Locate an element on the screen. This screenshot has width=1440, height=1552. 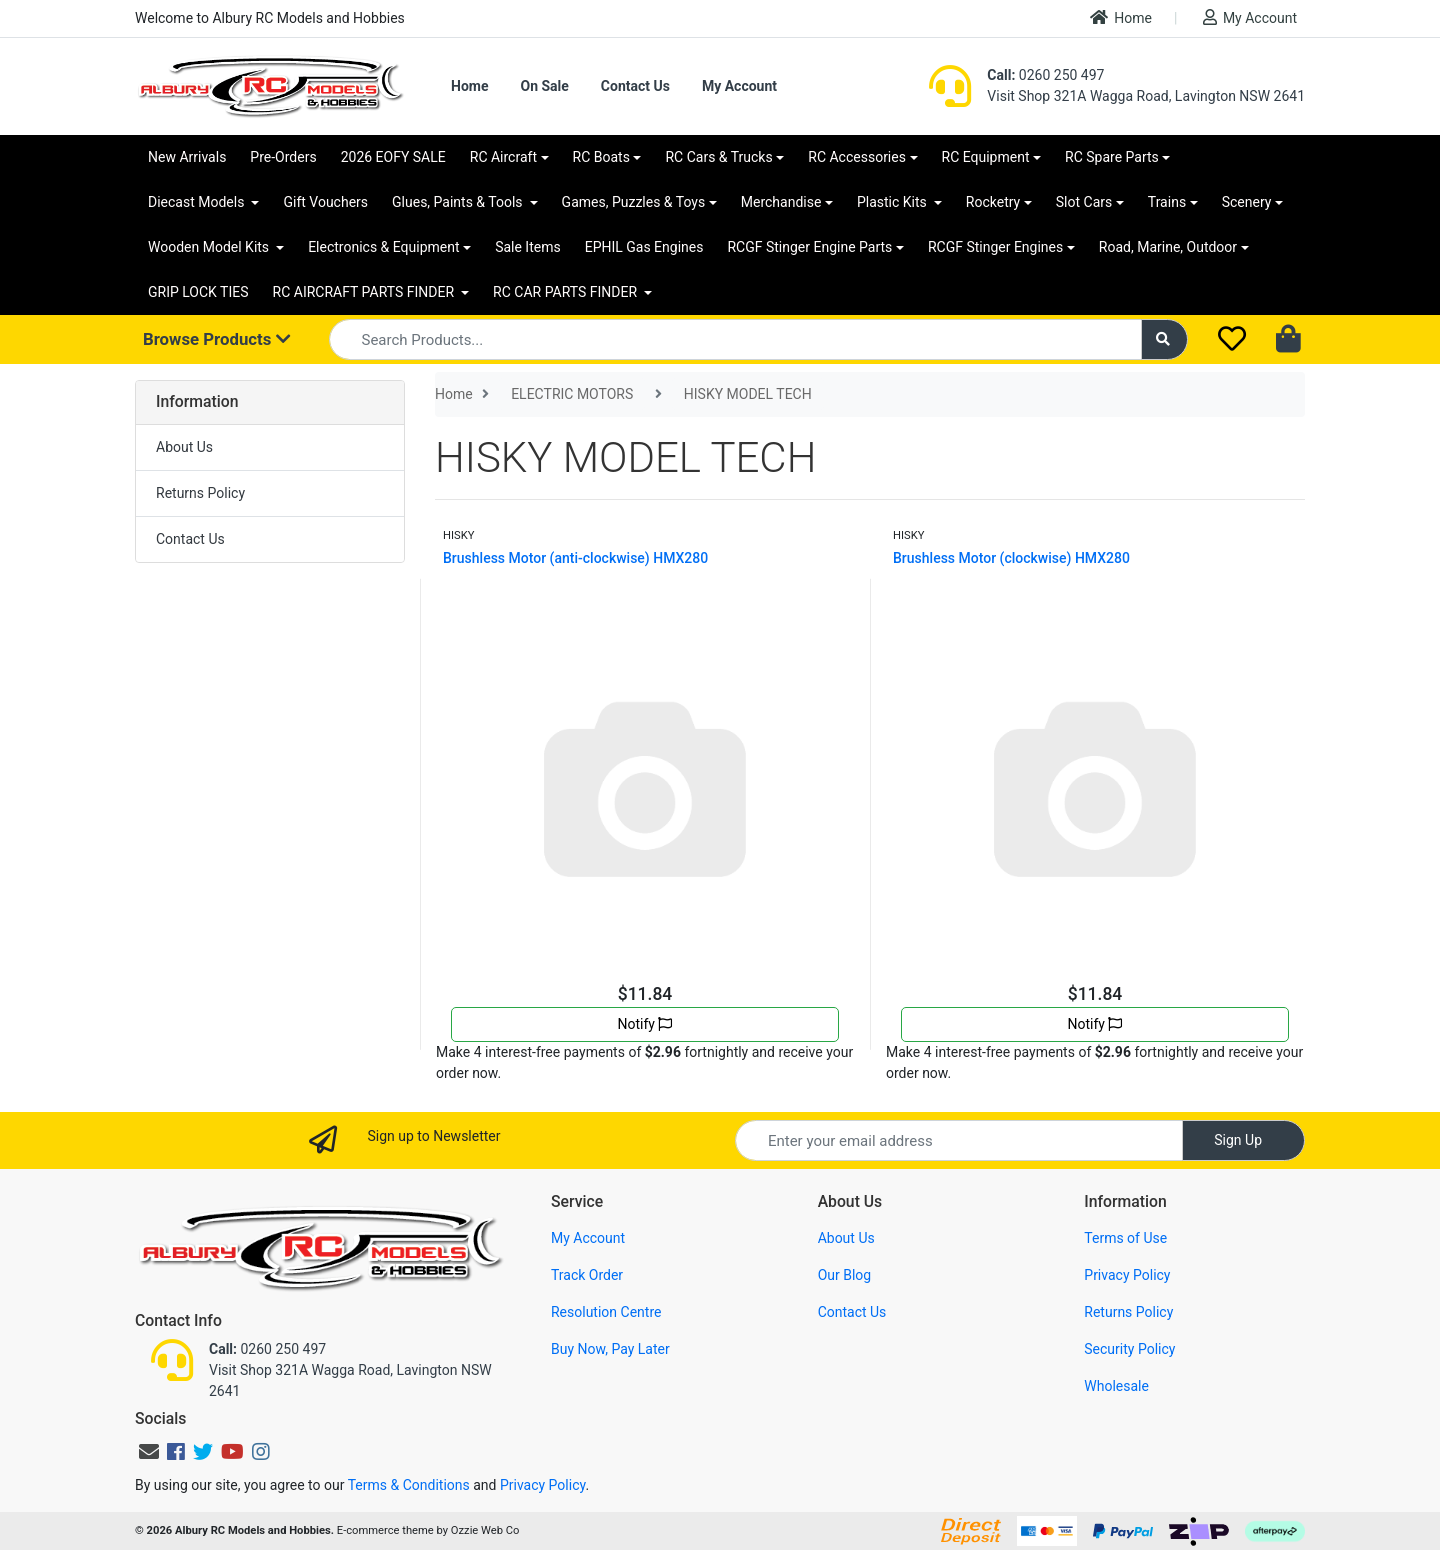
RC Equipment [button] is located at coordinates (986, 157).